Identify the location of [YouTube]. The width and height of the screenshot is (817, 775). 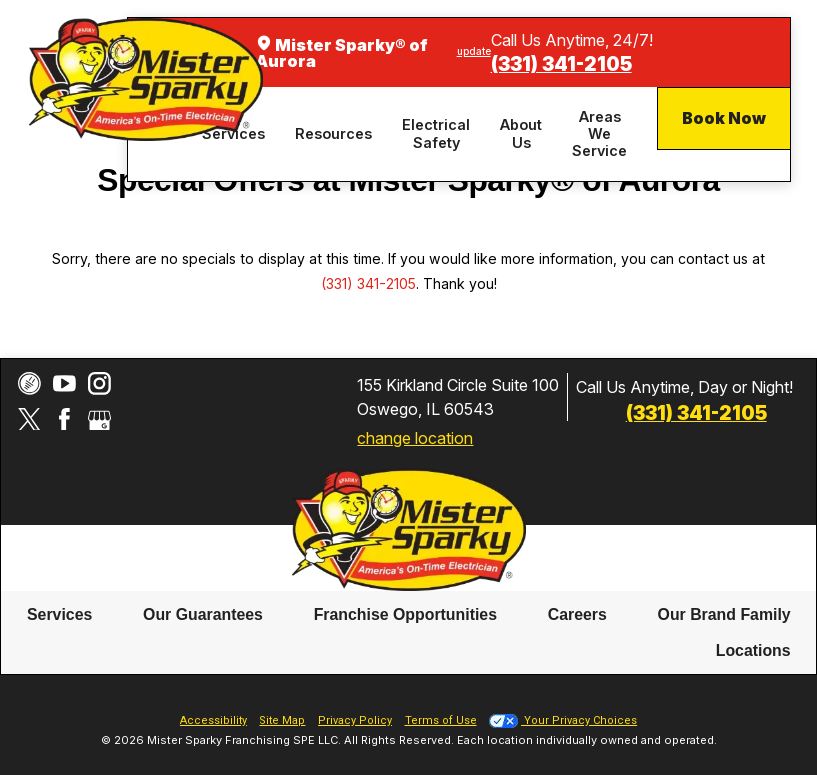
(64, 383).